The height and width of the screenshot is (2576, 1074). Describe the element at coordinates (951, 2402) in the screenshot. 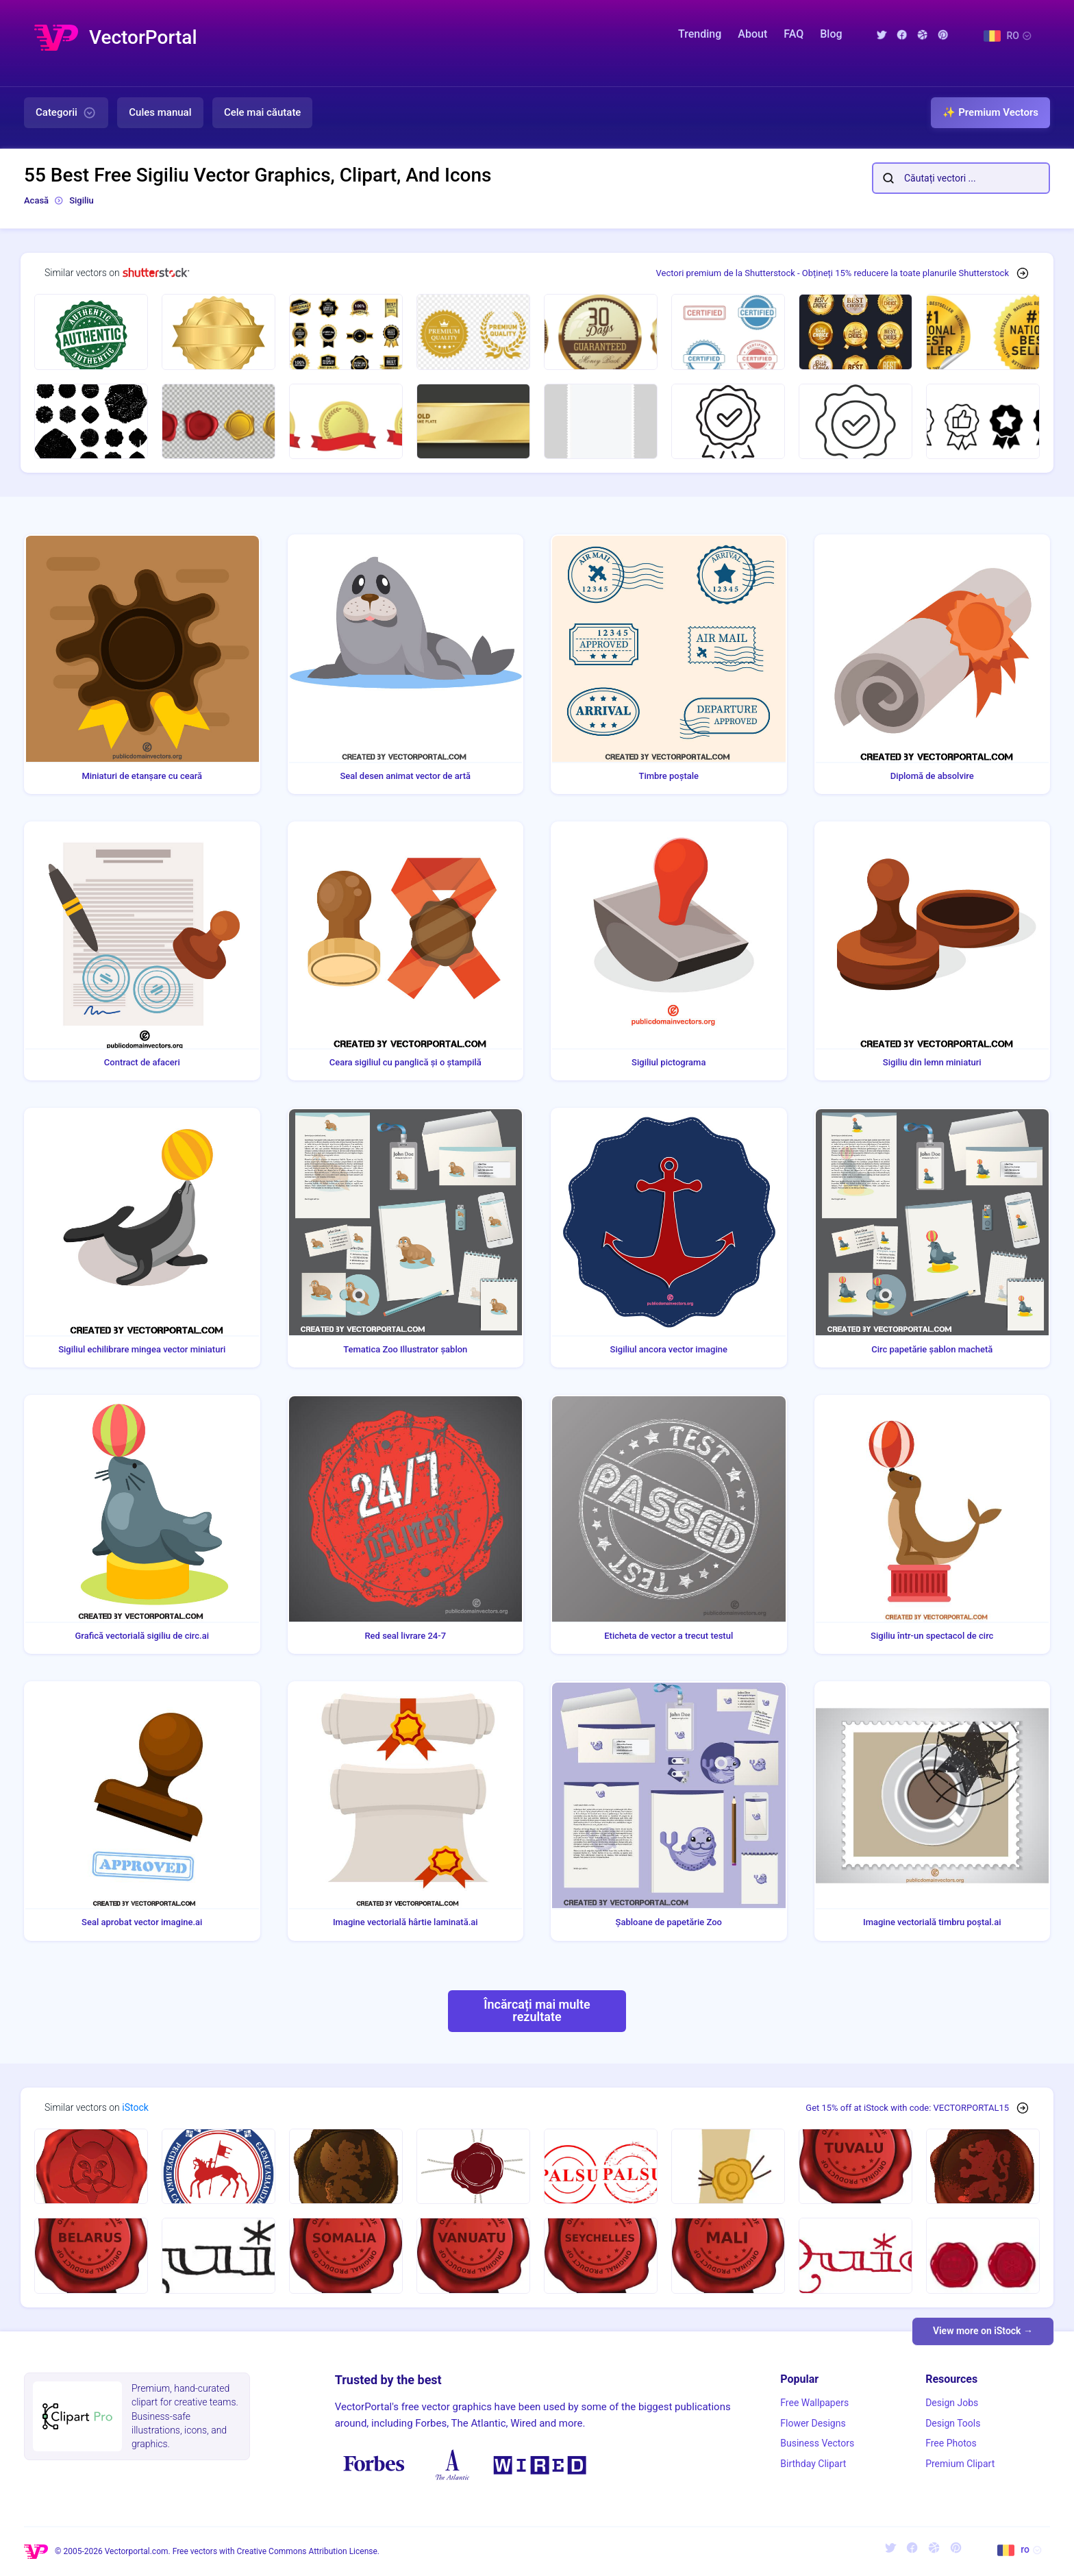

I see `Design Jobs` at that location.